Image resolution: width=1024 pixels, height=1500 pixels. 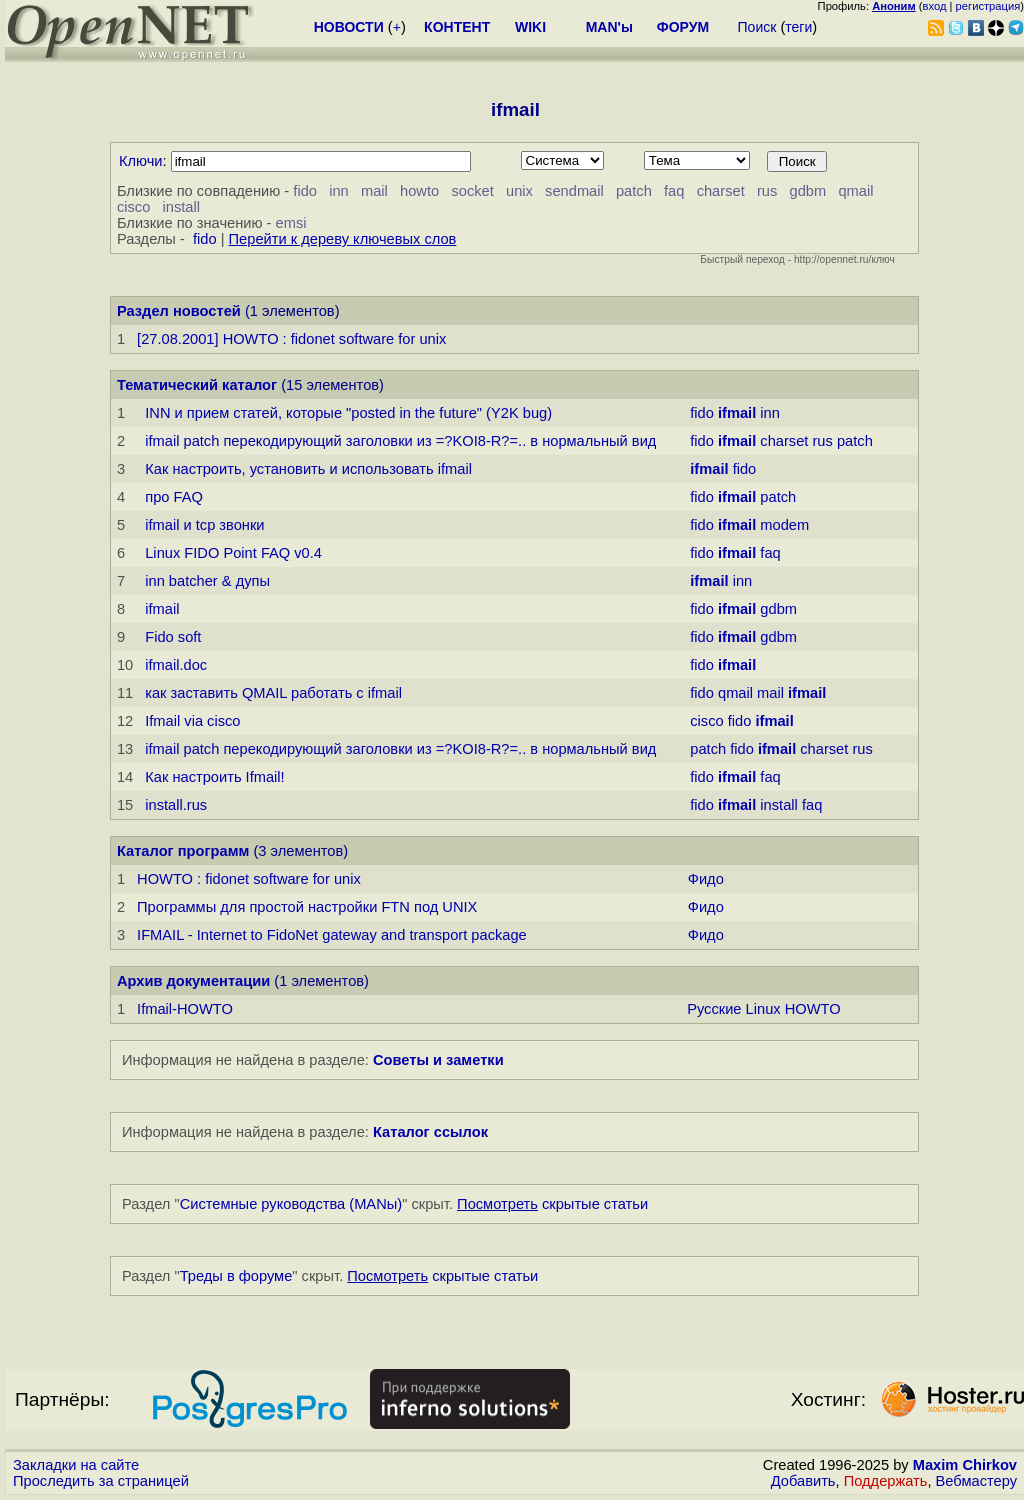 What do you see at coordinates (808, 191) in the screenshot?
I see `gdbm` at bounding box center [808, 191].